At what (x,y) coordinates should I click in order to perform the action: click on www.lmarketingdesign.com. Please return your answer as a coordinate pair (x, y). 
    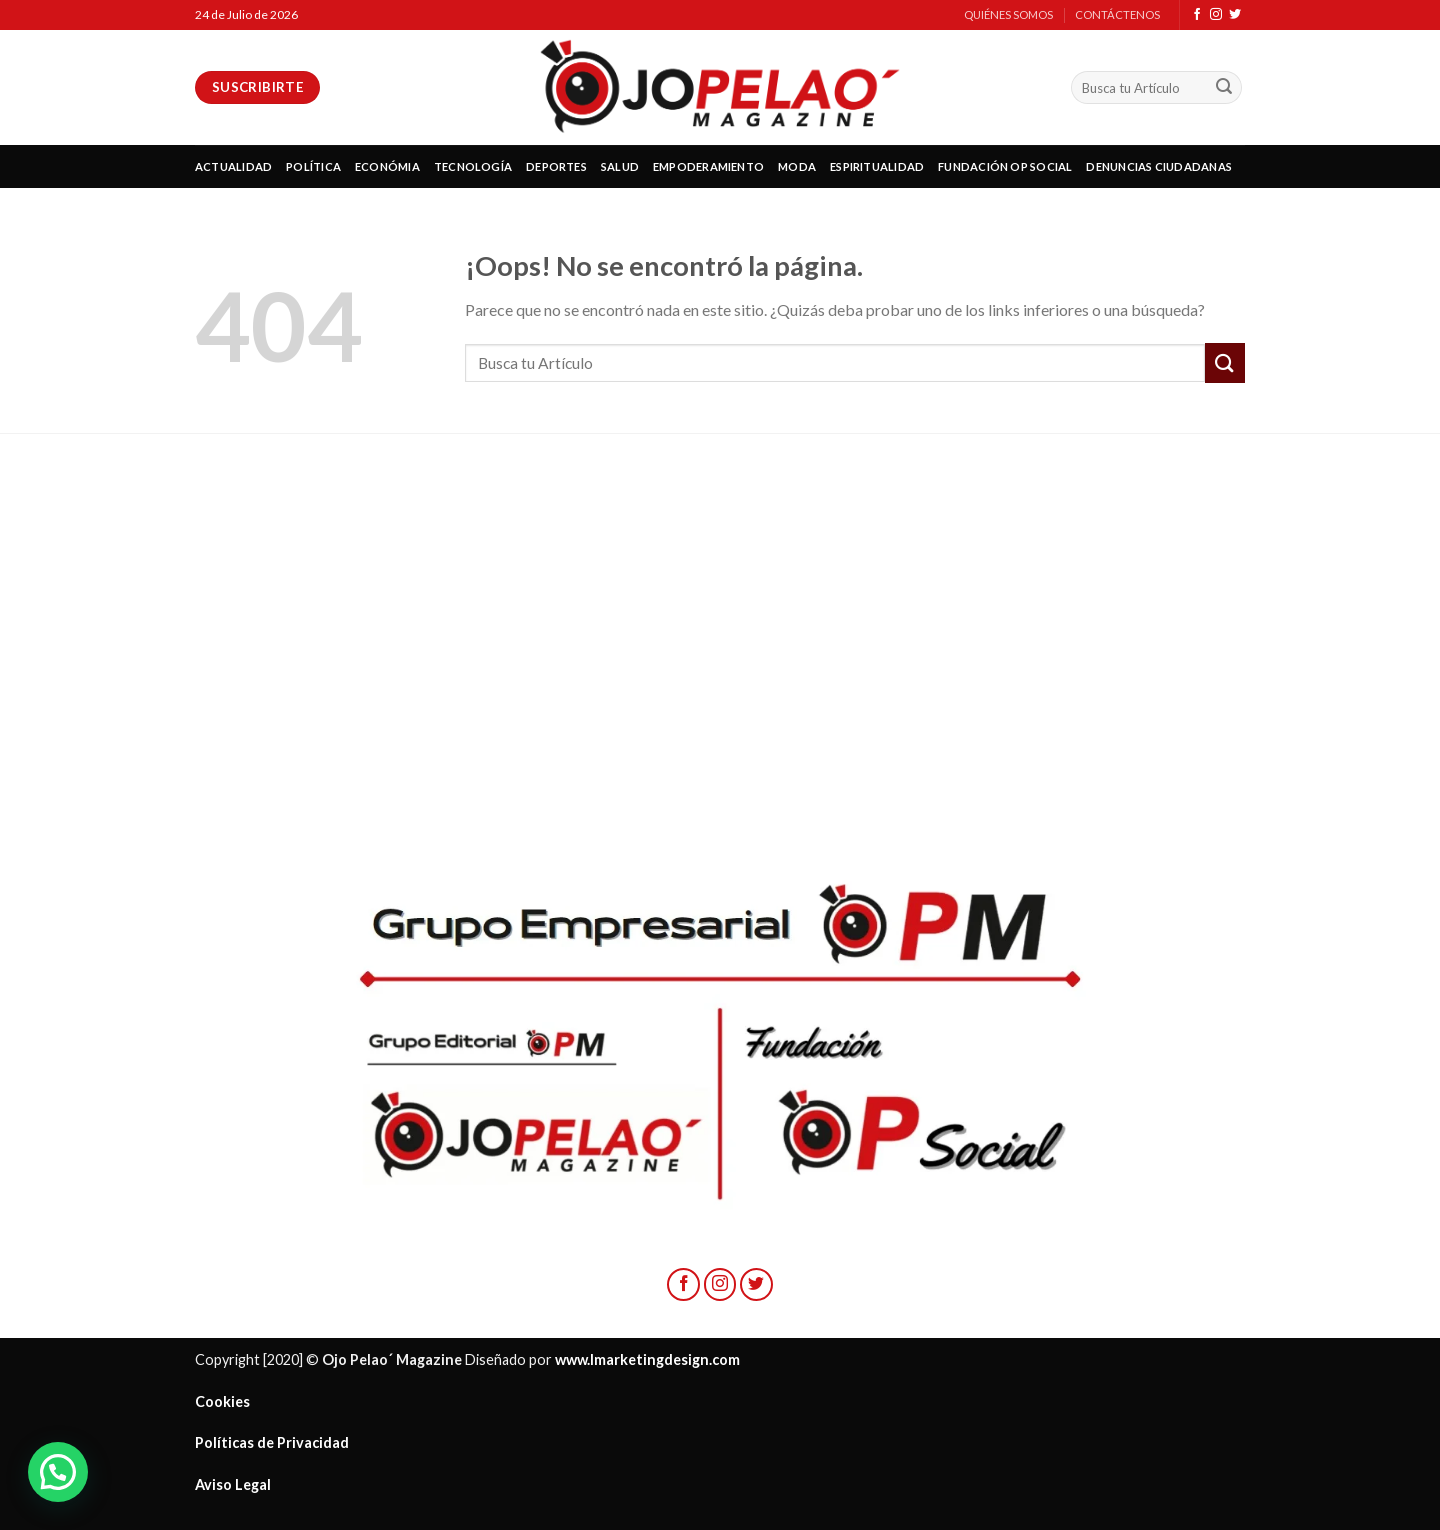
    Looking at the image, I should click on (647, 1359).